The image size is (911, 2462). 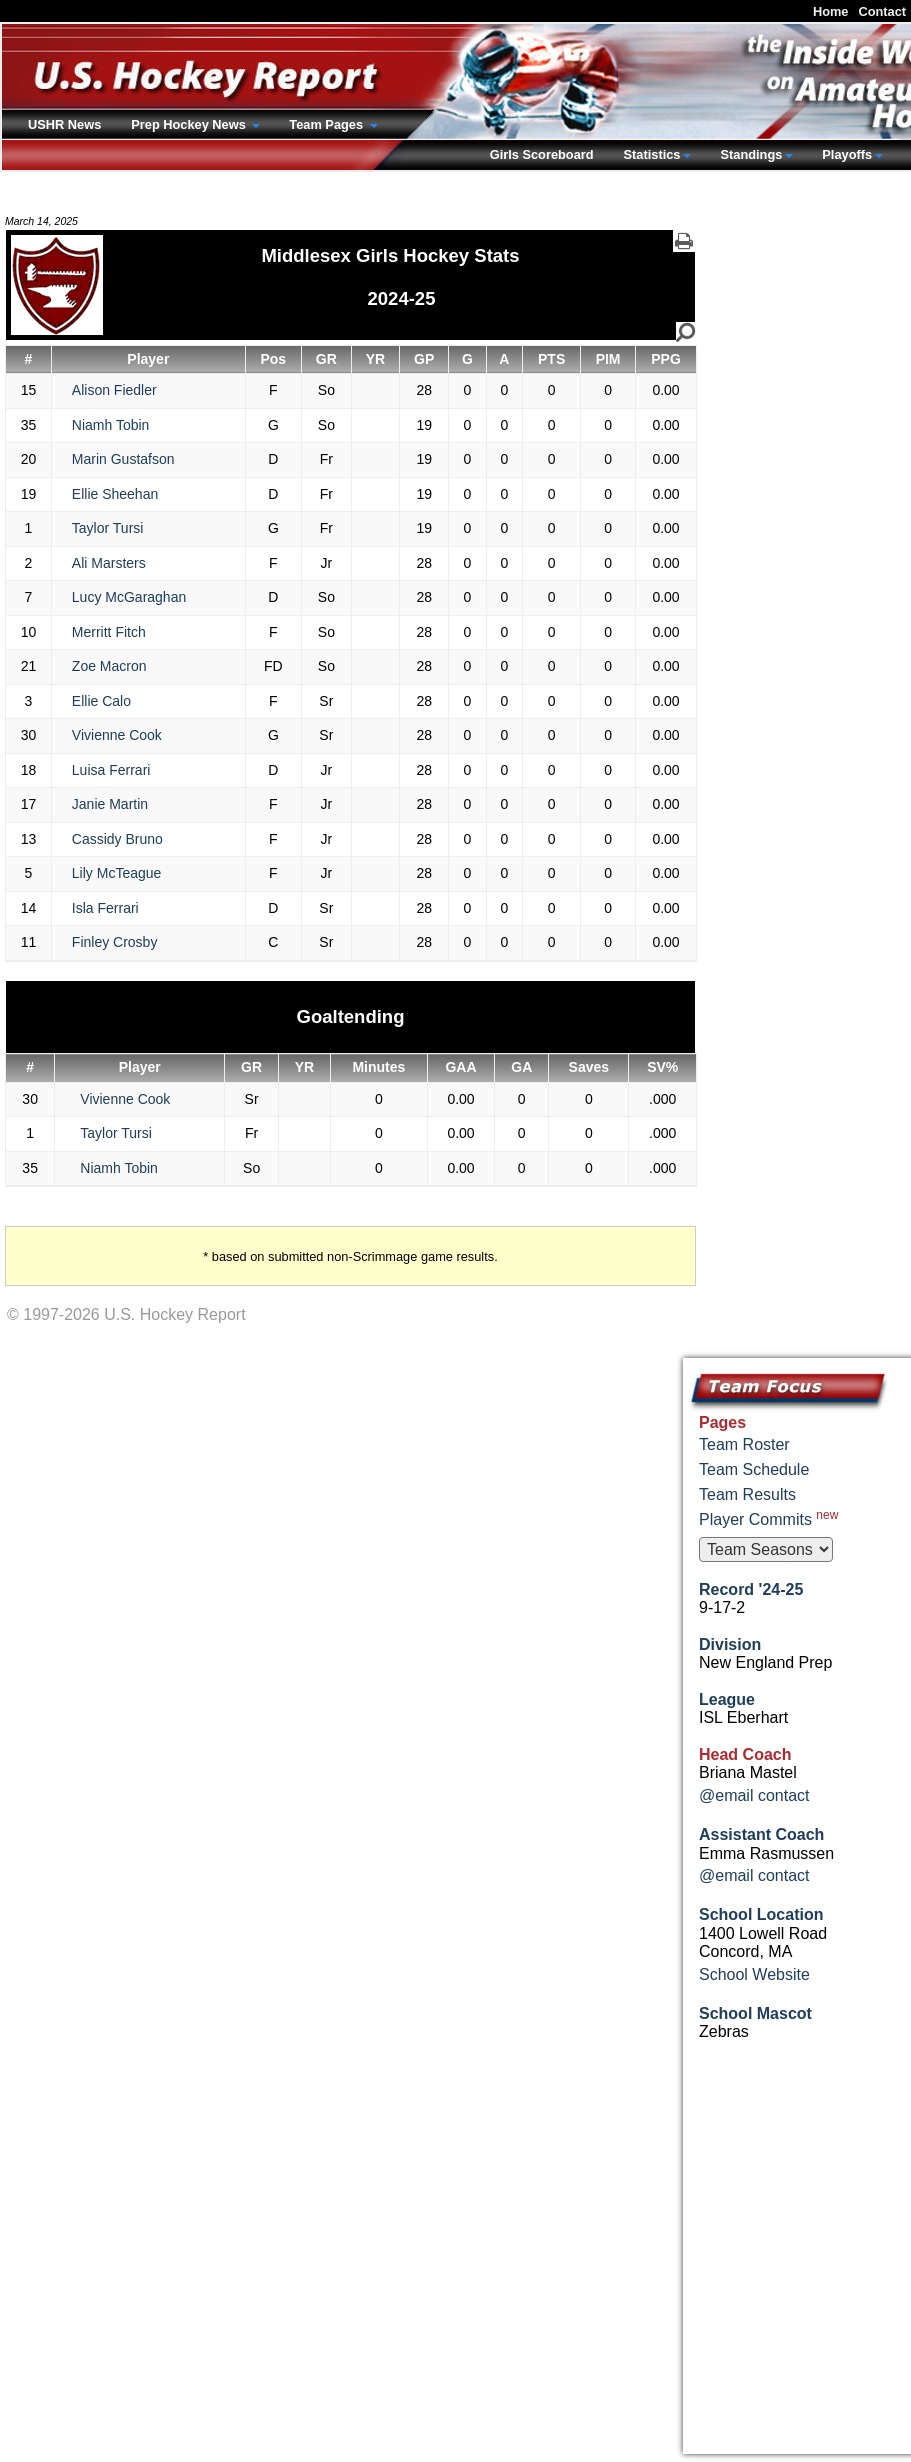 What do you see at coordinates (108, 528) in the screenshot?
I see `Taylor Tursi` at bounding box center [108, 528].